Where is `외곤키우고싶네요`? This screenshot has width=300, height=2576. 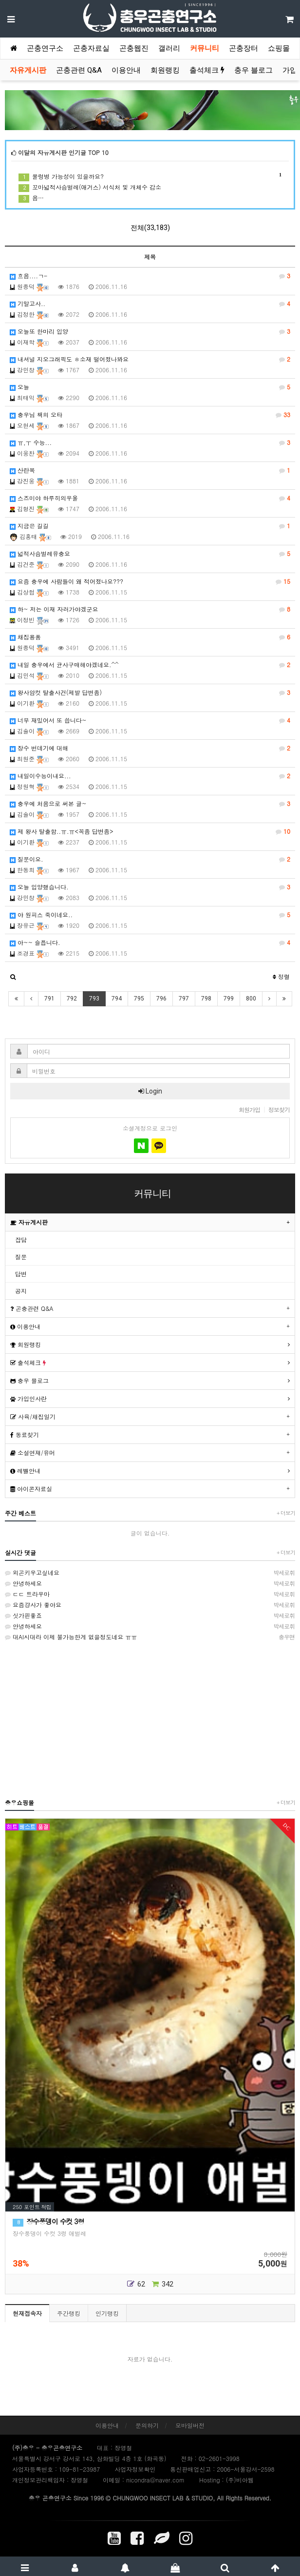 외곤키우고싶네요 is located at coordinates (150, 1572).